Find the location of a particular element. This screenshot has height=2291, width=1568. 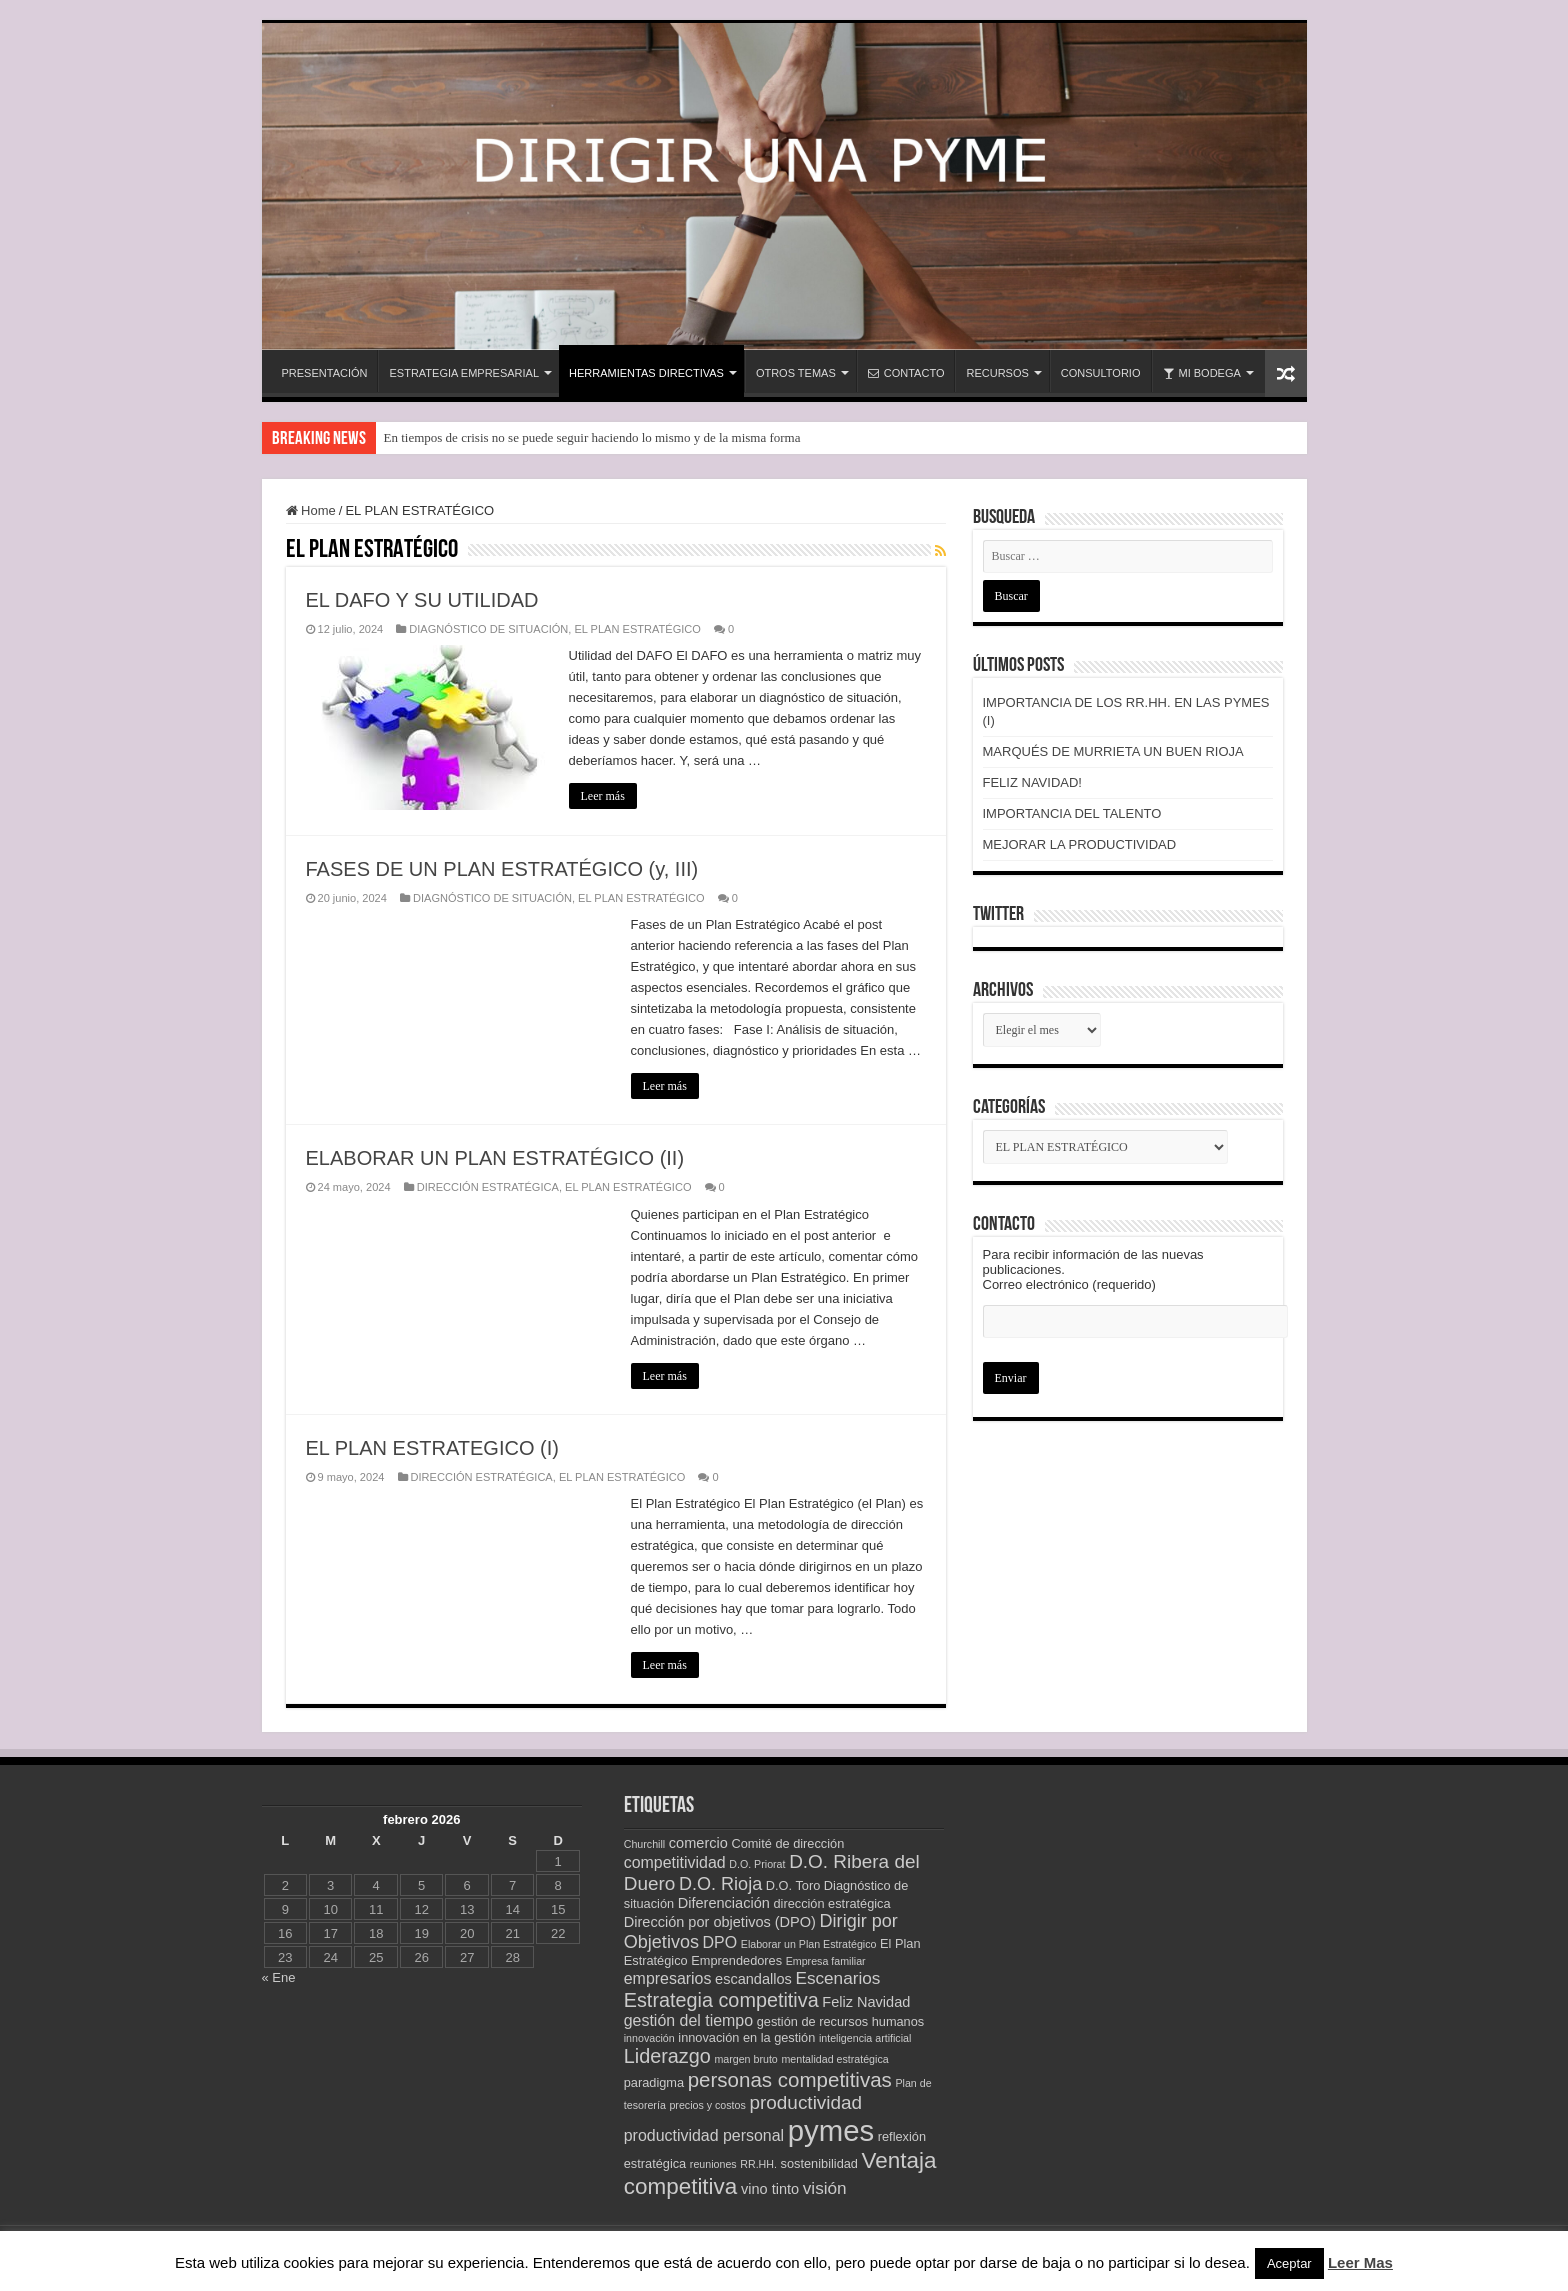

MEJORAR LA PRODUCTIVIDAD is located at coordinates (1080, 844).